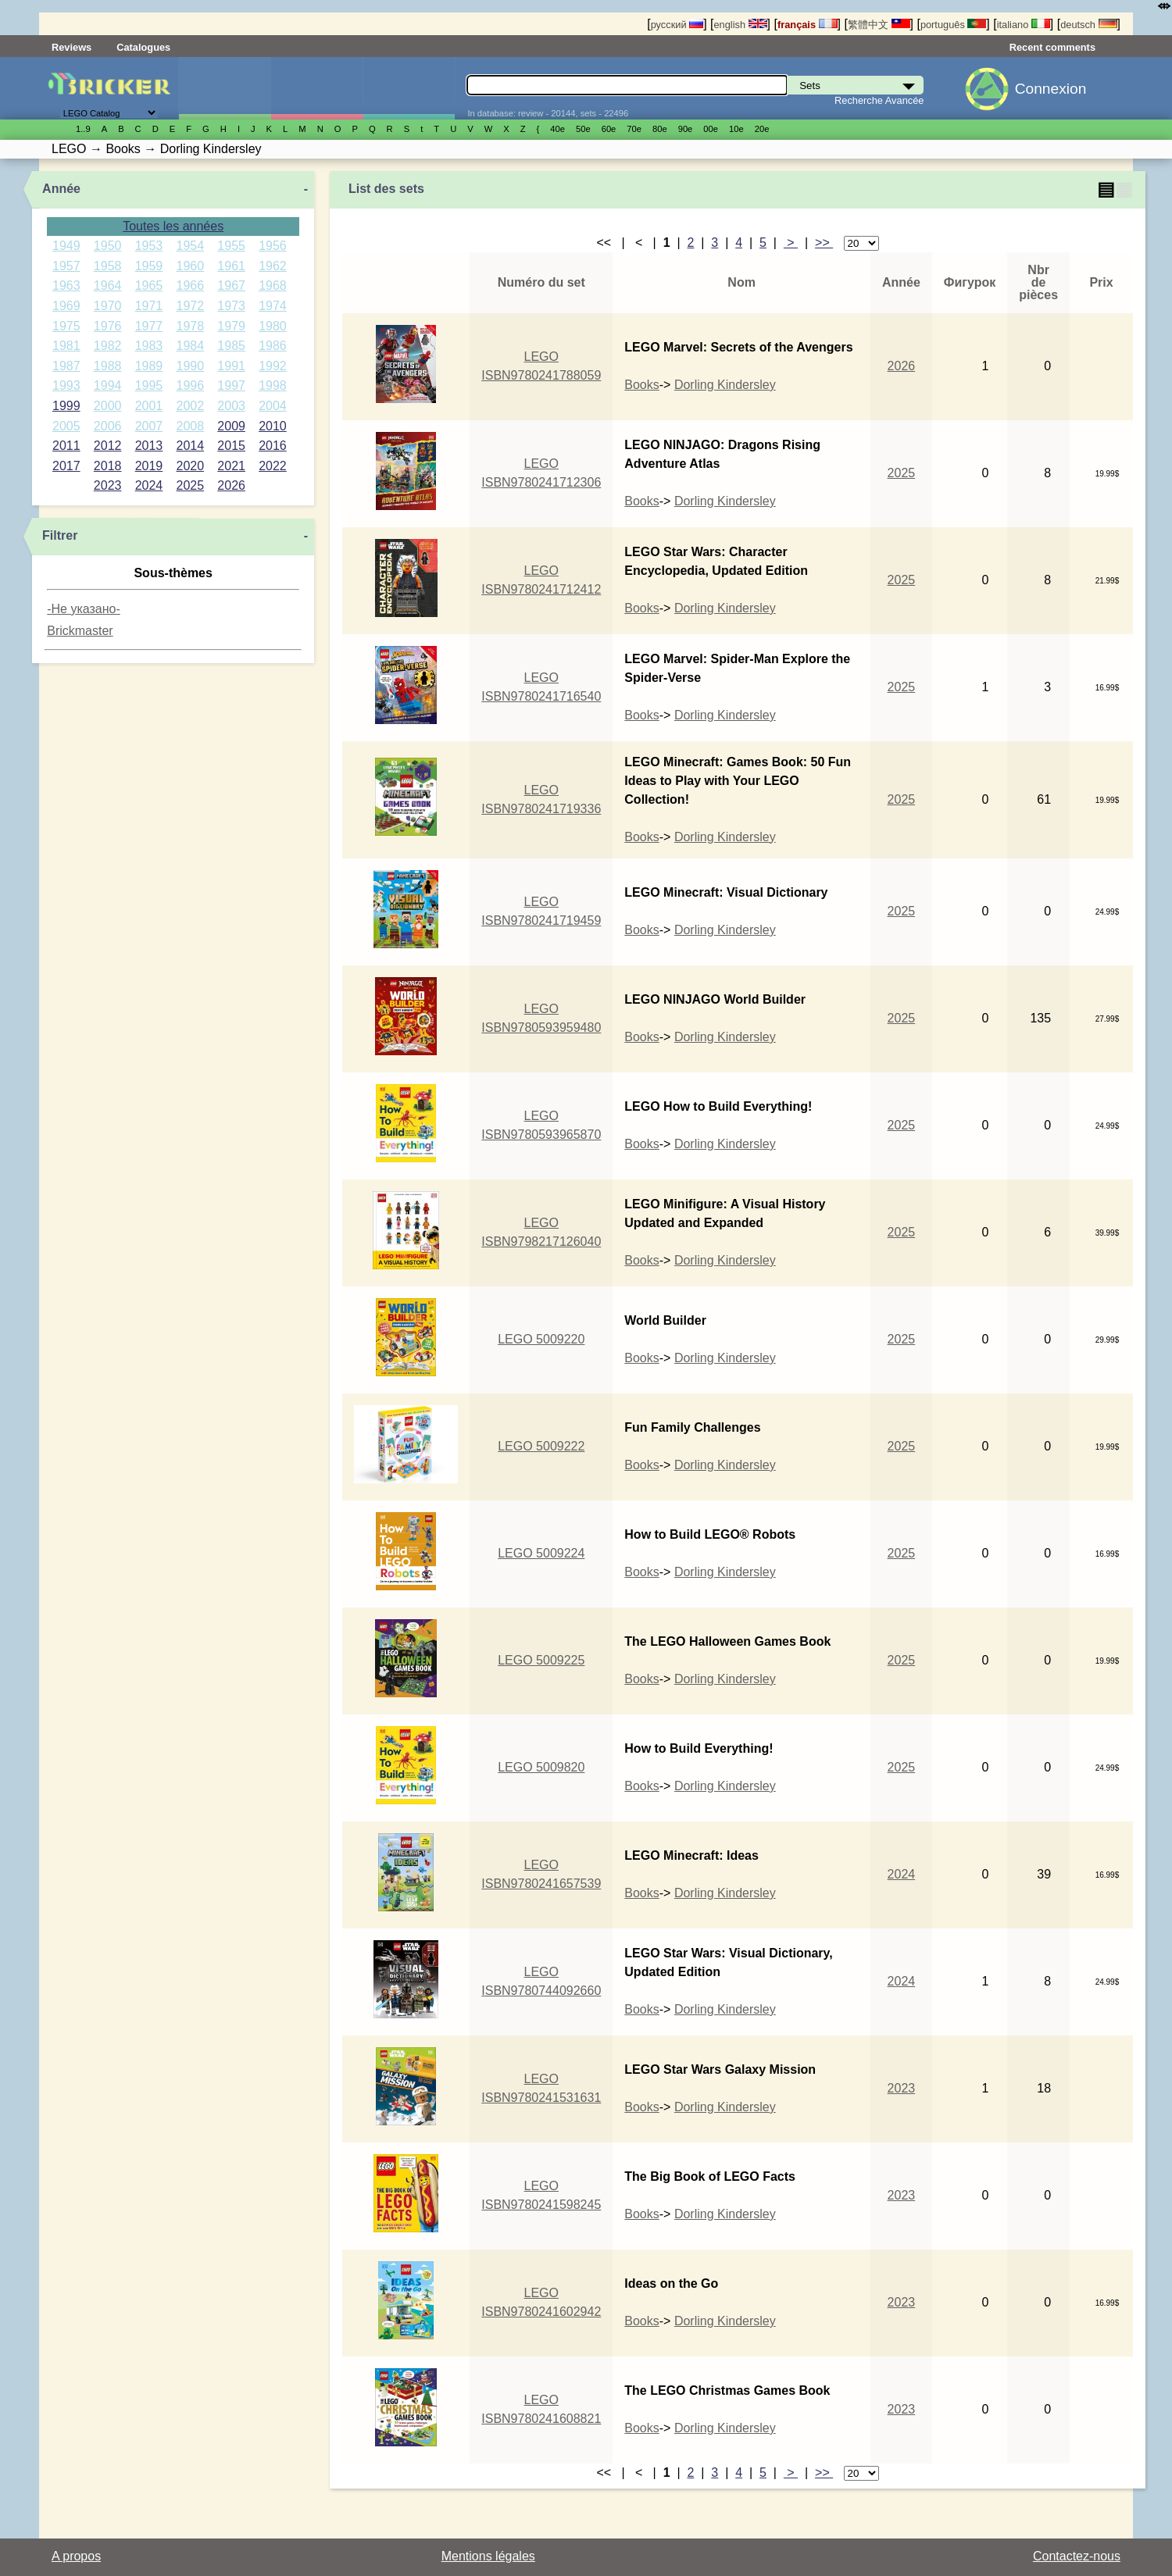  I want to click on 2002, so click(191, 405).